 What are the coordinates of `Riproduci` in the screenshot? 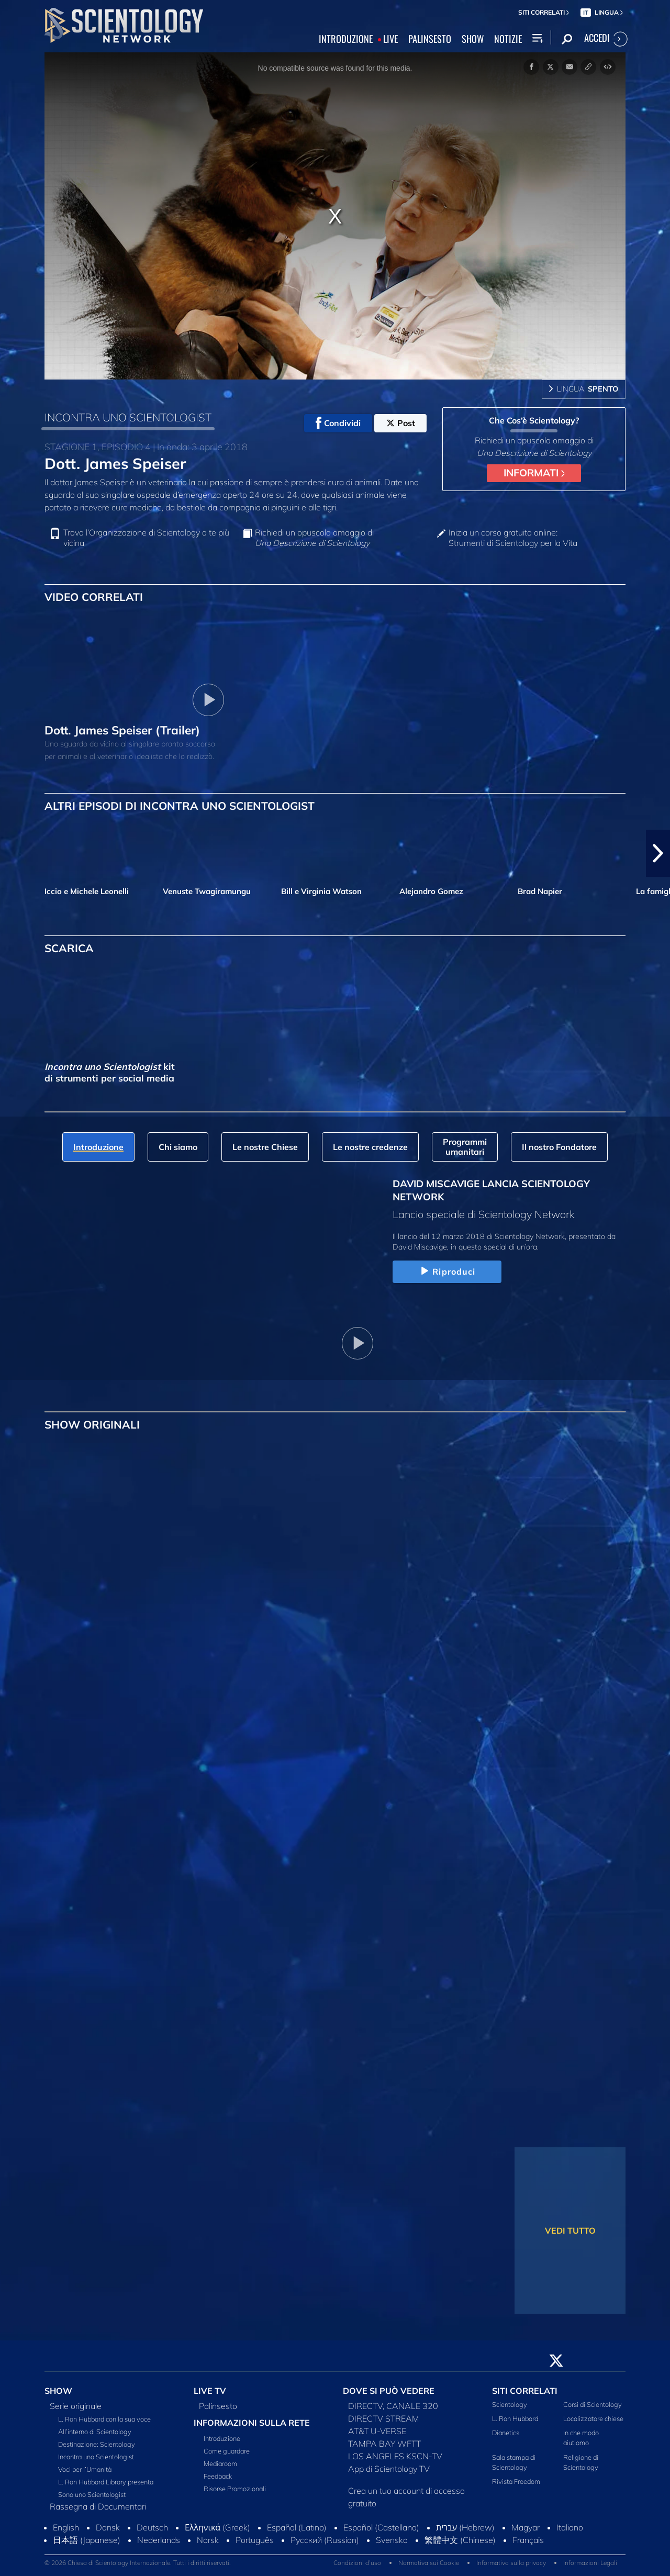 It's located at (446, 1271).